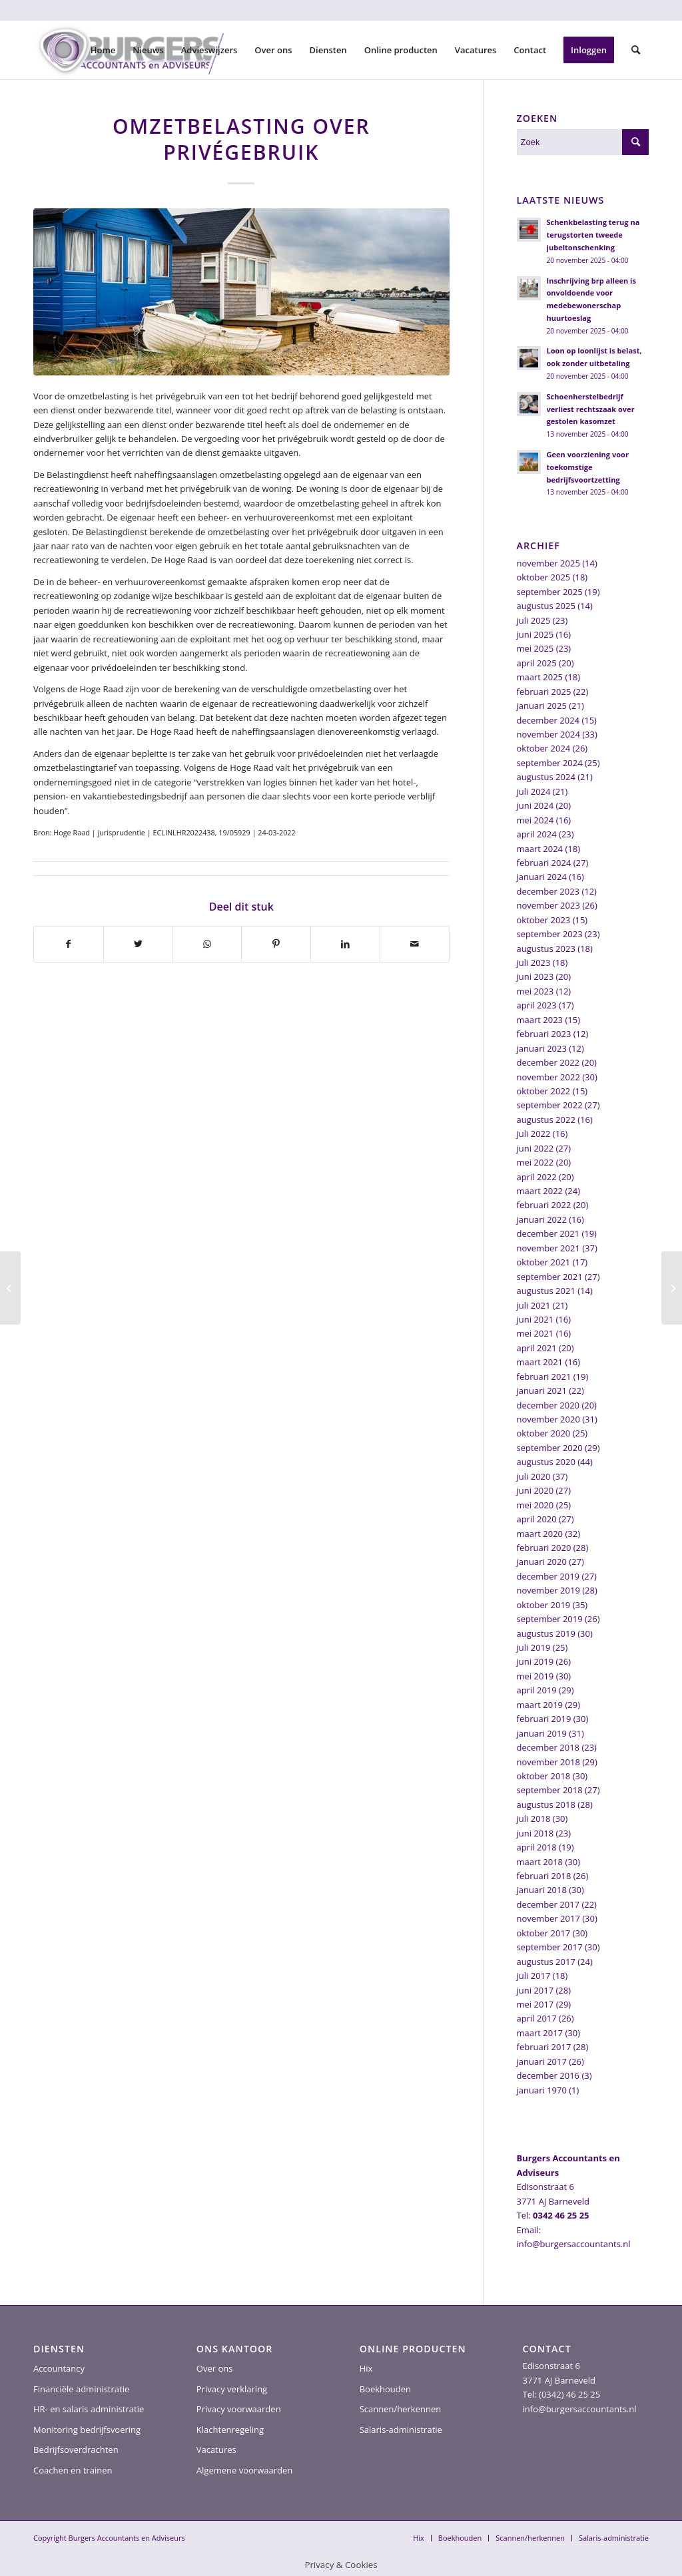 This screenshot has height=2576, width=682. What do you see at coordinates (544, 1776) in the screenshot?
I see `oktober 2018` at bounding box center [544, 1776].